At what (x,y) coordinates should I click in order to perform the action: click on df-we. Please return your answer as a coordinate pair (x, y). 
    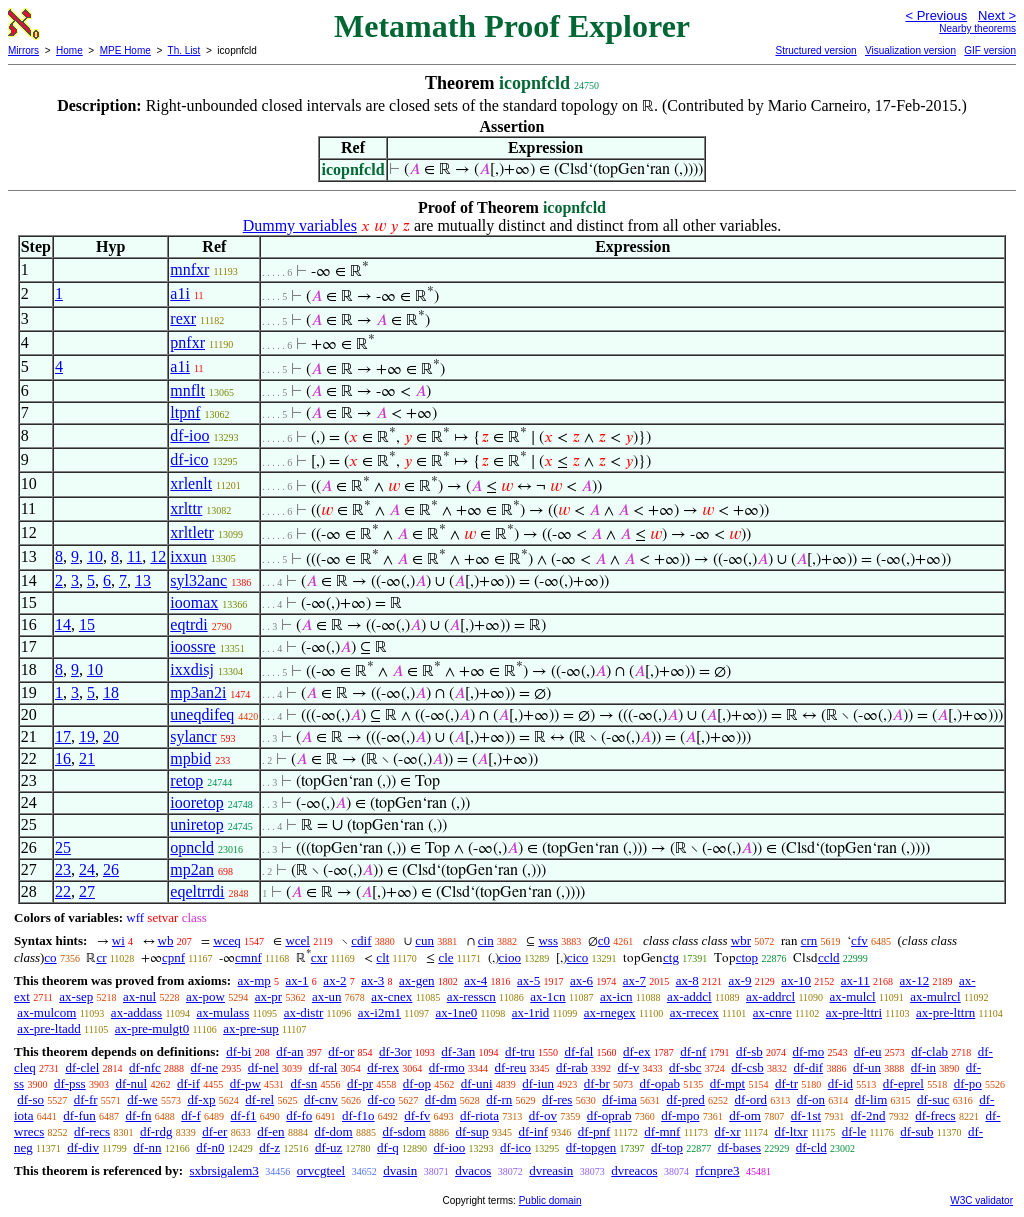
    Looking at the image, I should click on (142, 1099).